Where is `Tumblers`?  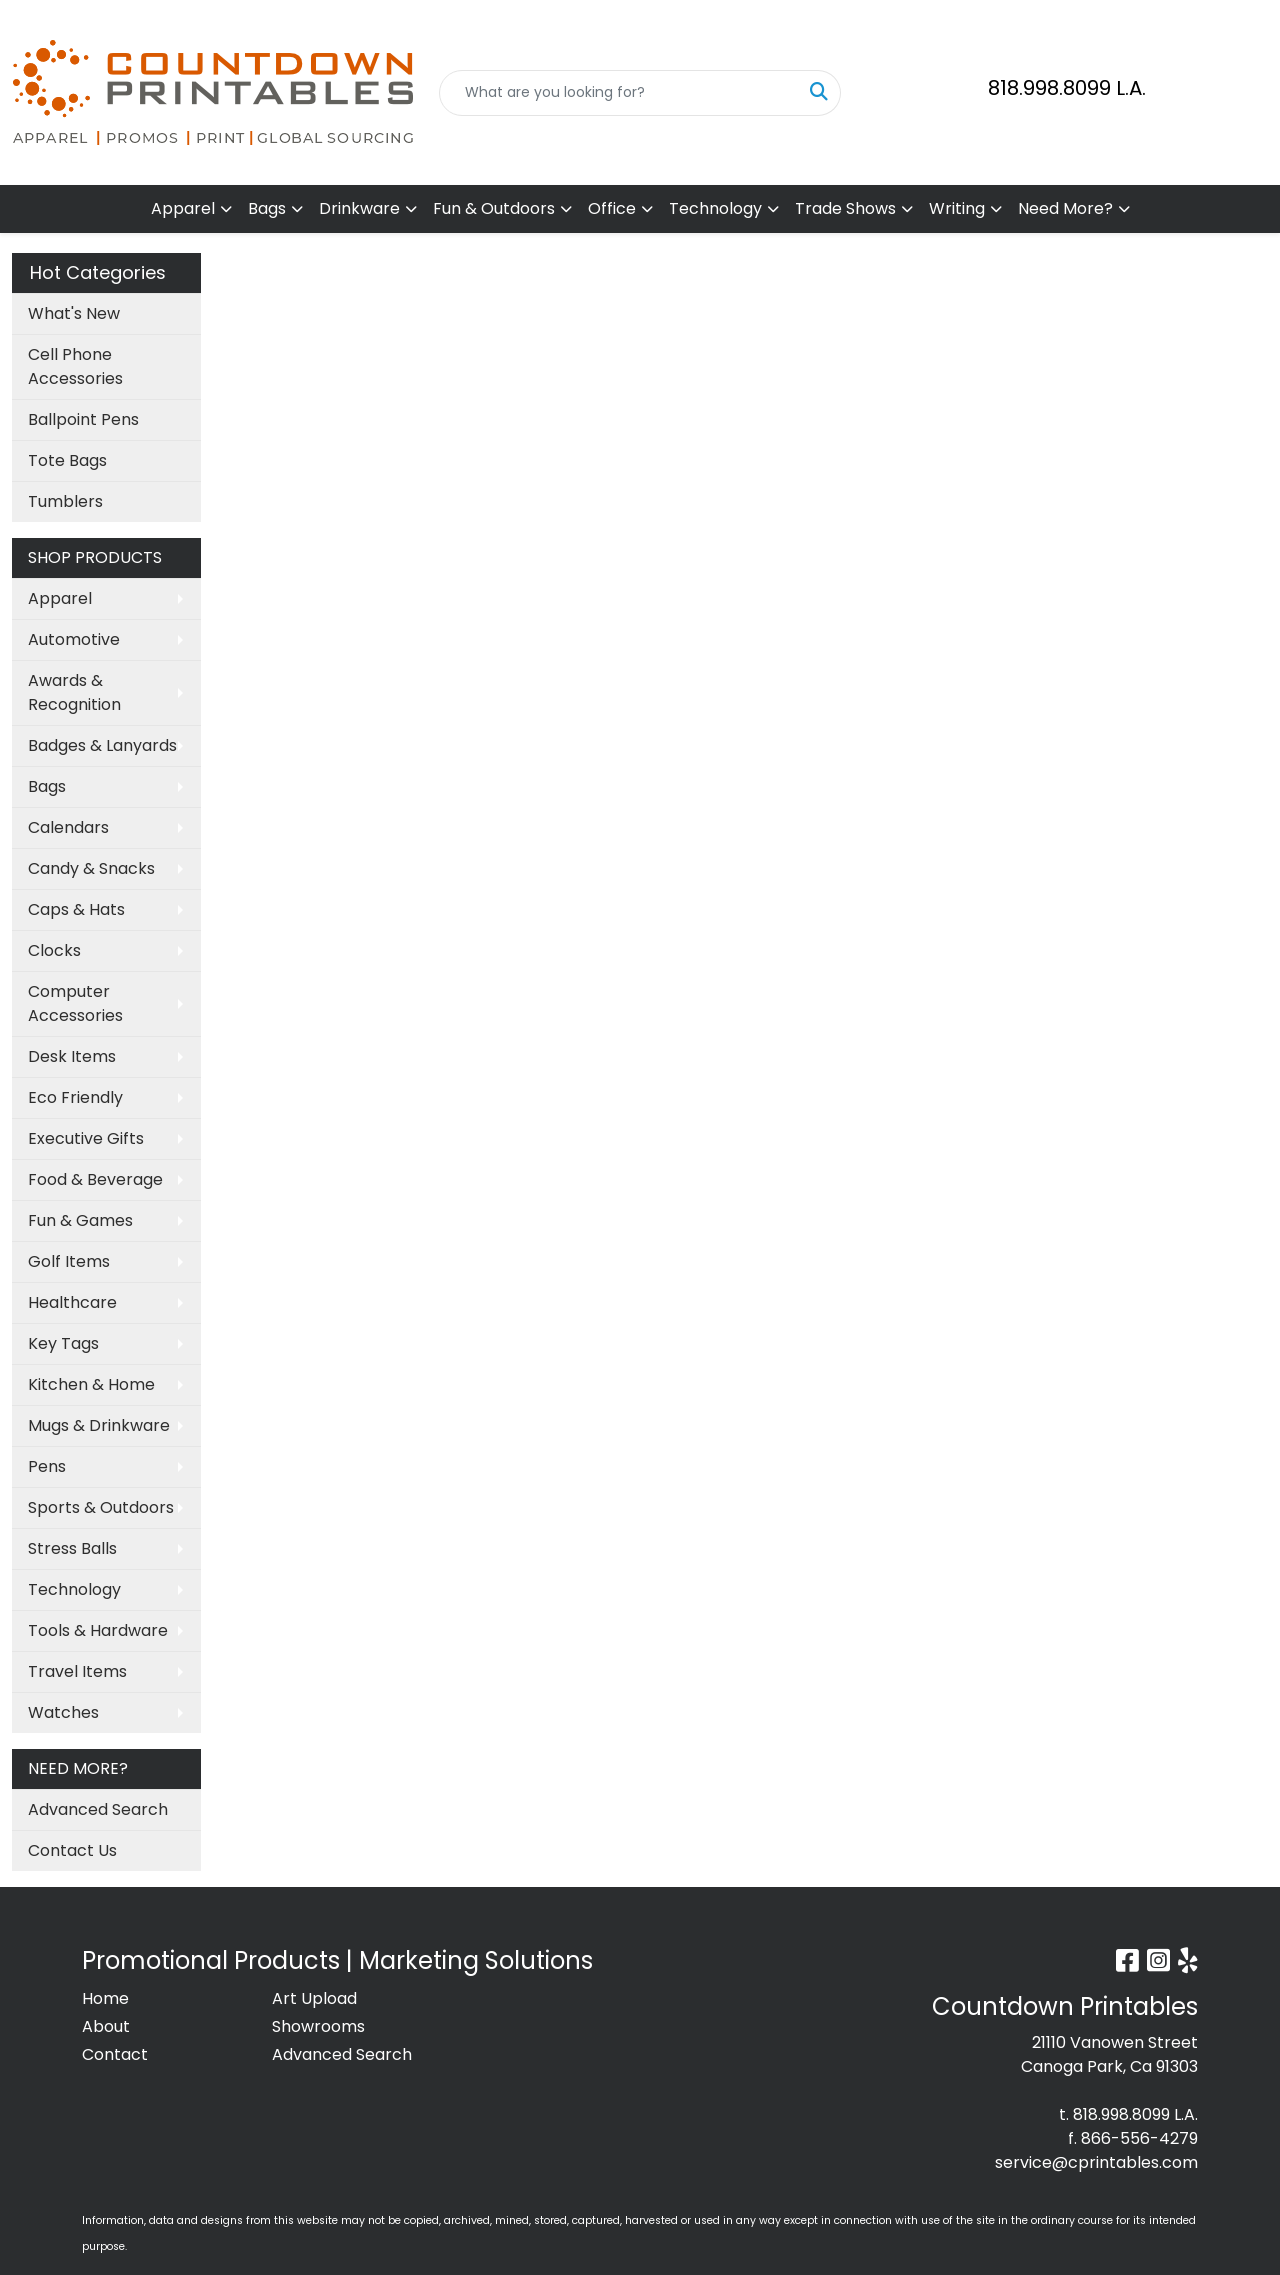 Tumblers is located at coordinates (65, 501).